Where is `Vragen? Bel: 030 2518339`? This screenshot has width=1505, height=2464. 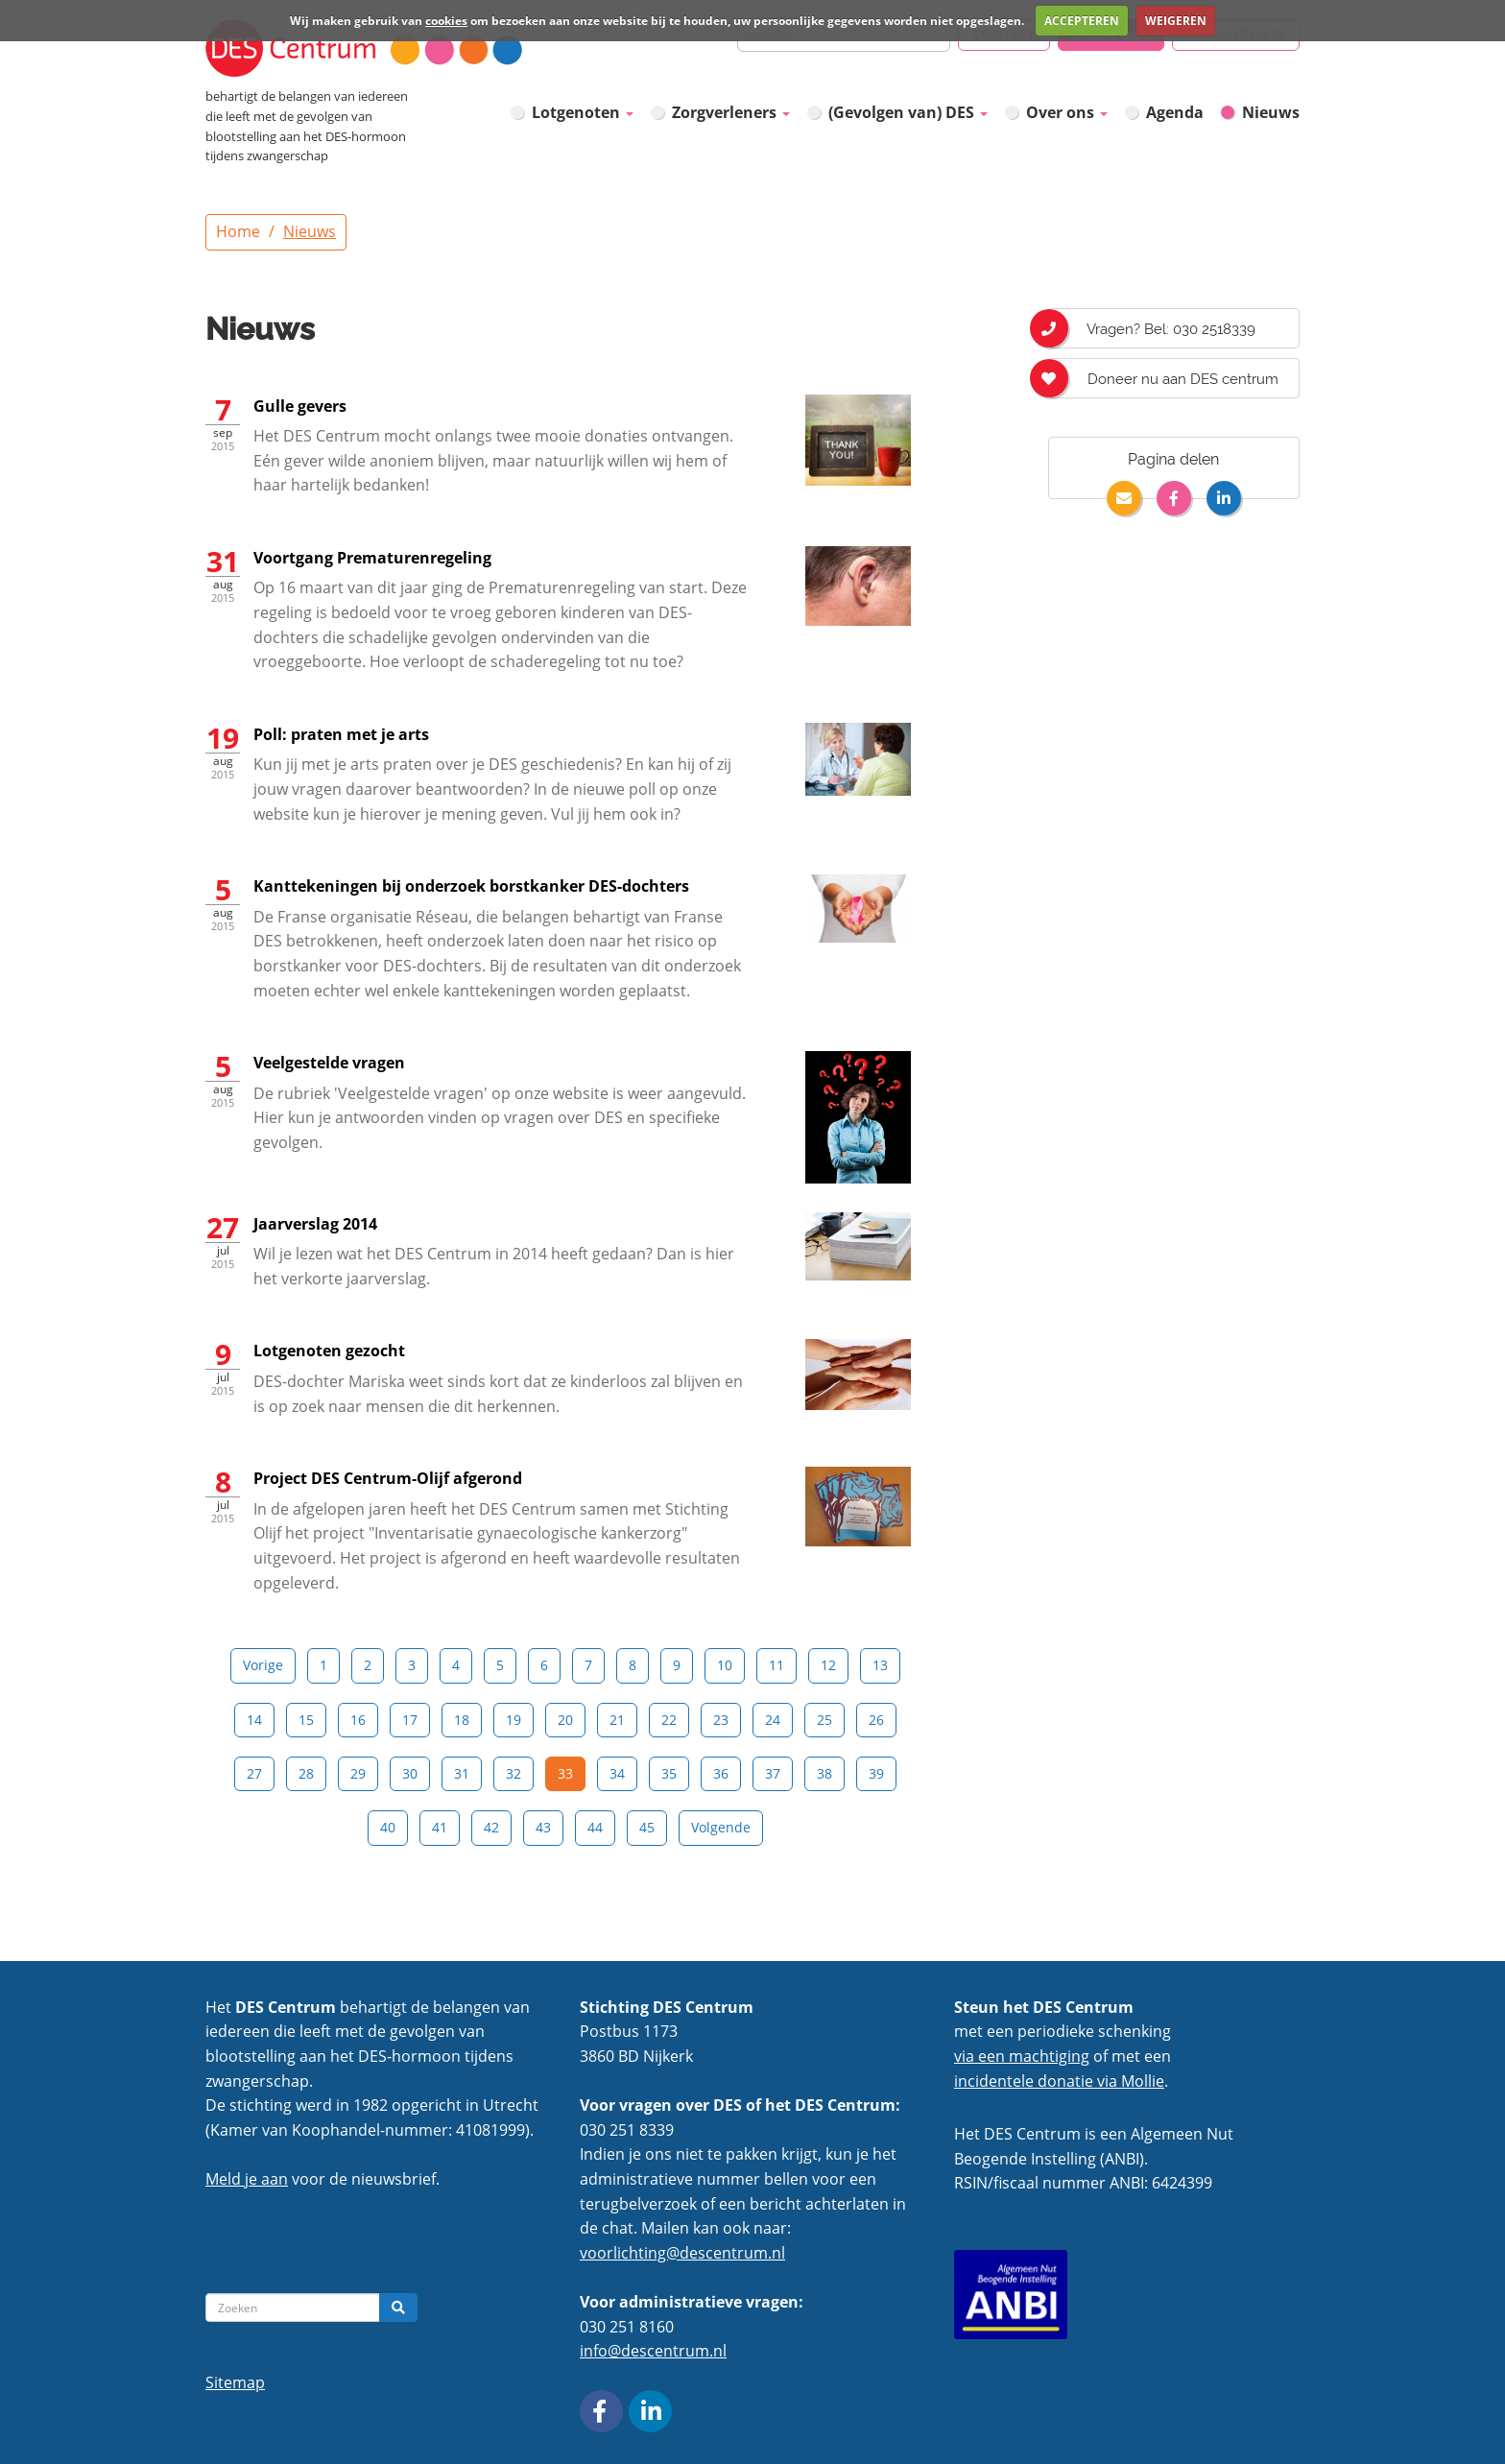
Vragen? Bel: 030 2518339 is located at coordinates (1151, 328).